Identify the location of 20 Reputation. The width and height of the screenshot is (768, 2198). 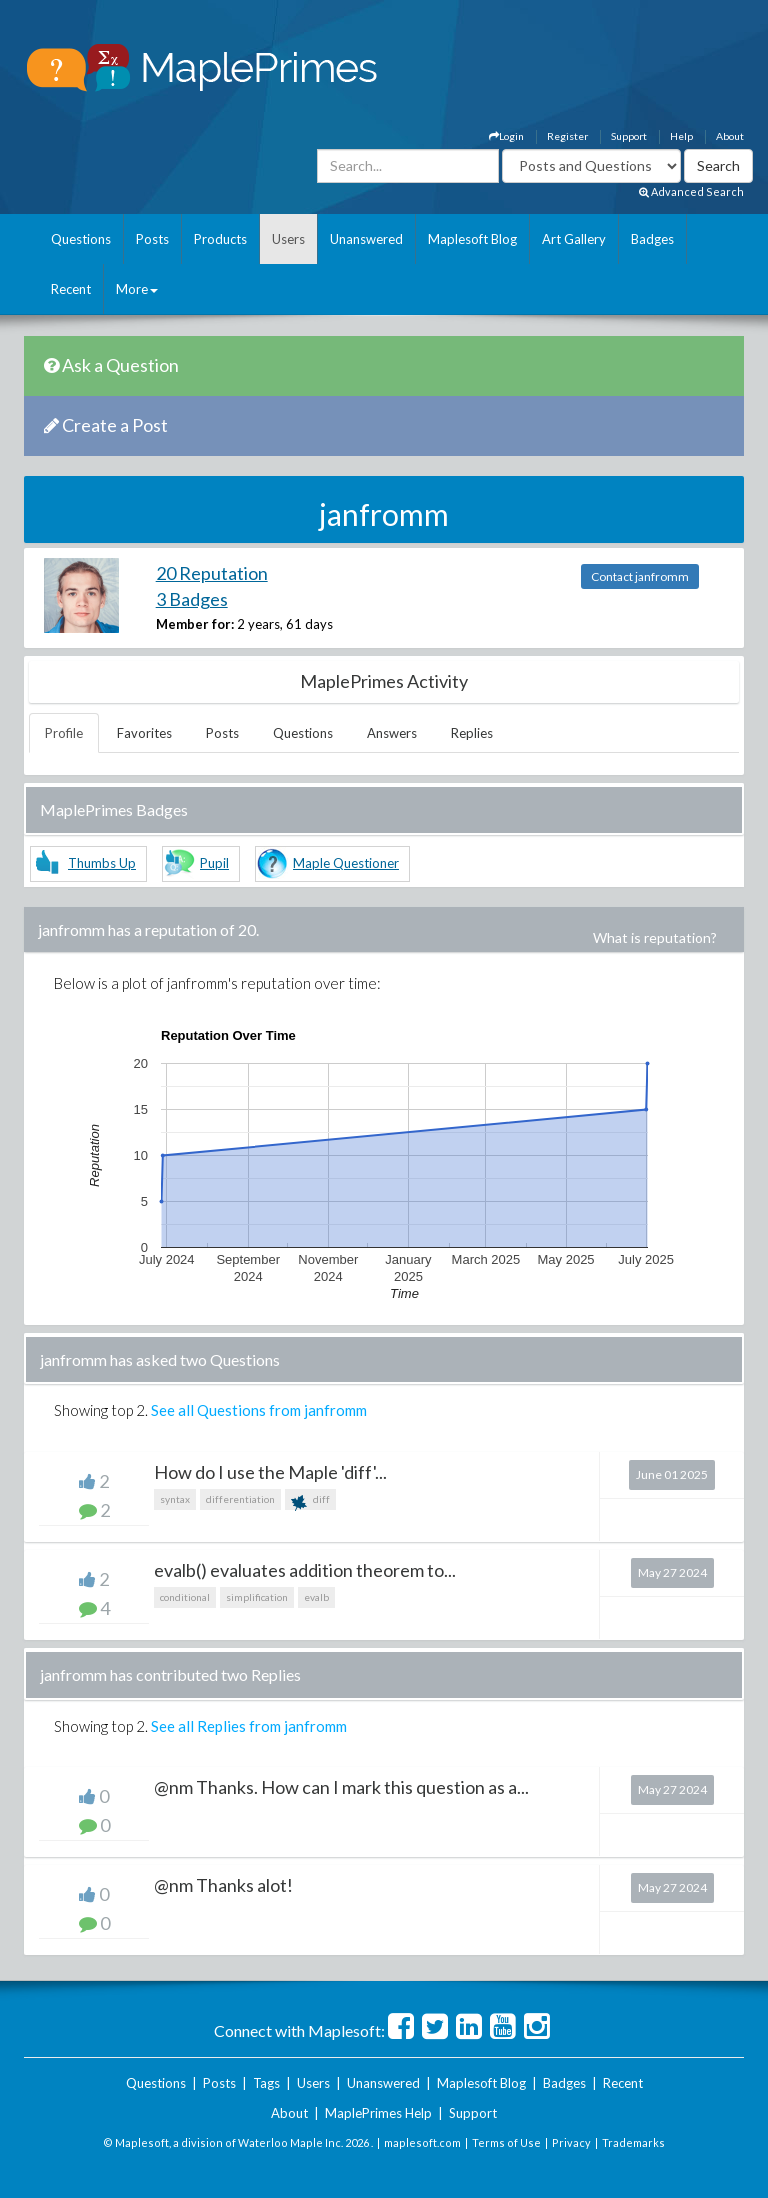
(212, 573).